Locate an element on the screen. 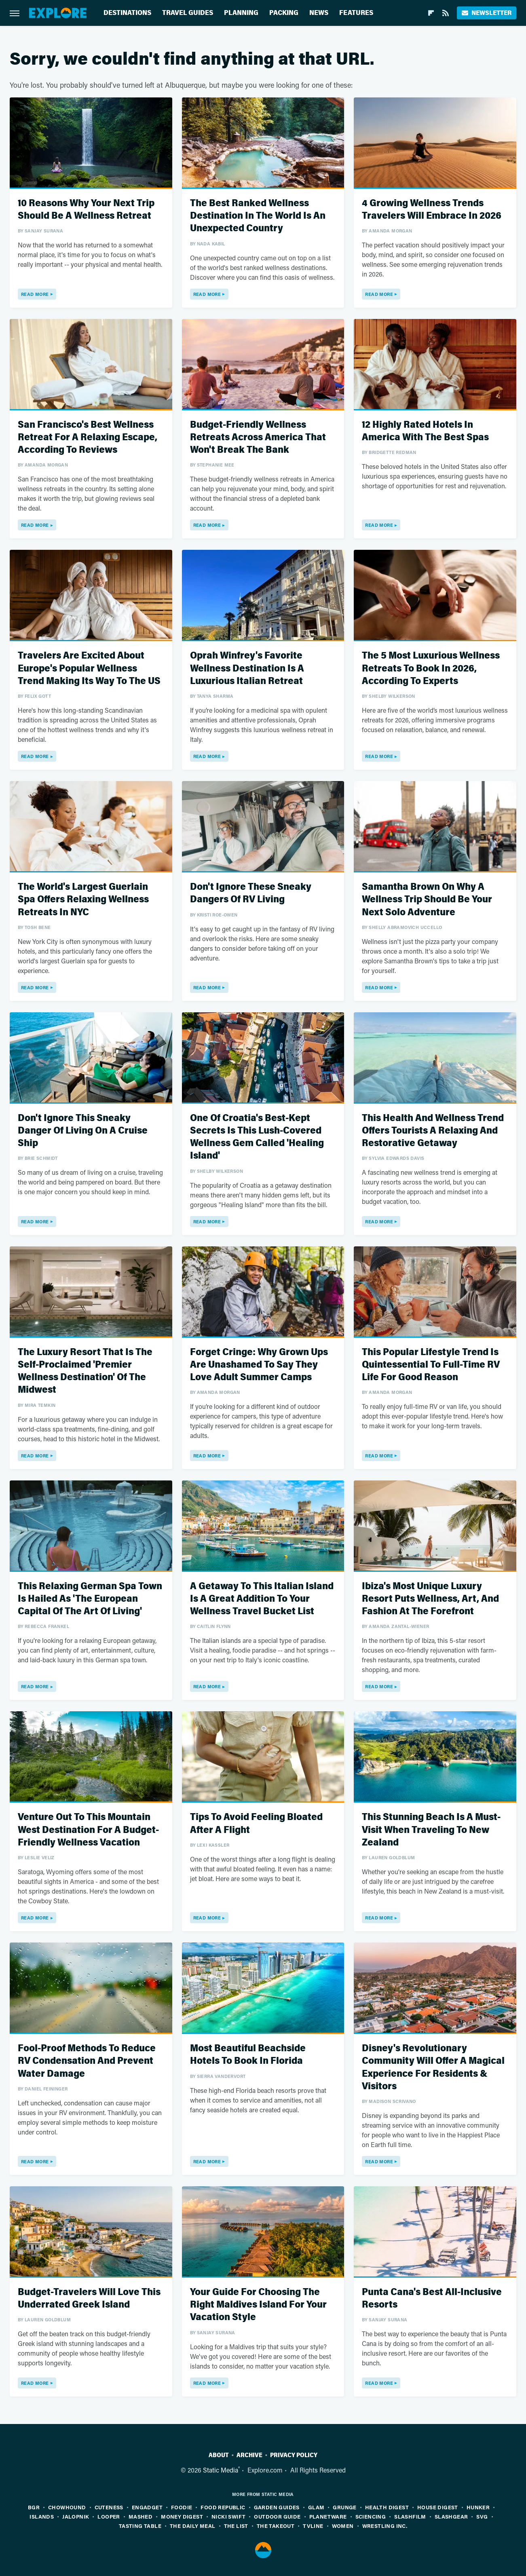 This screenshot has width=526, height=2576. Chowhound is located at coordinates (67, 2507).